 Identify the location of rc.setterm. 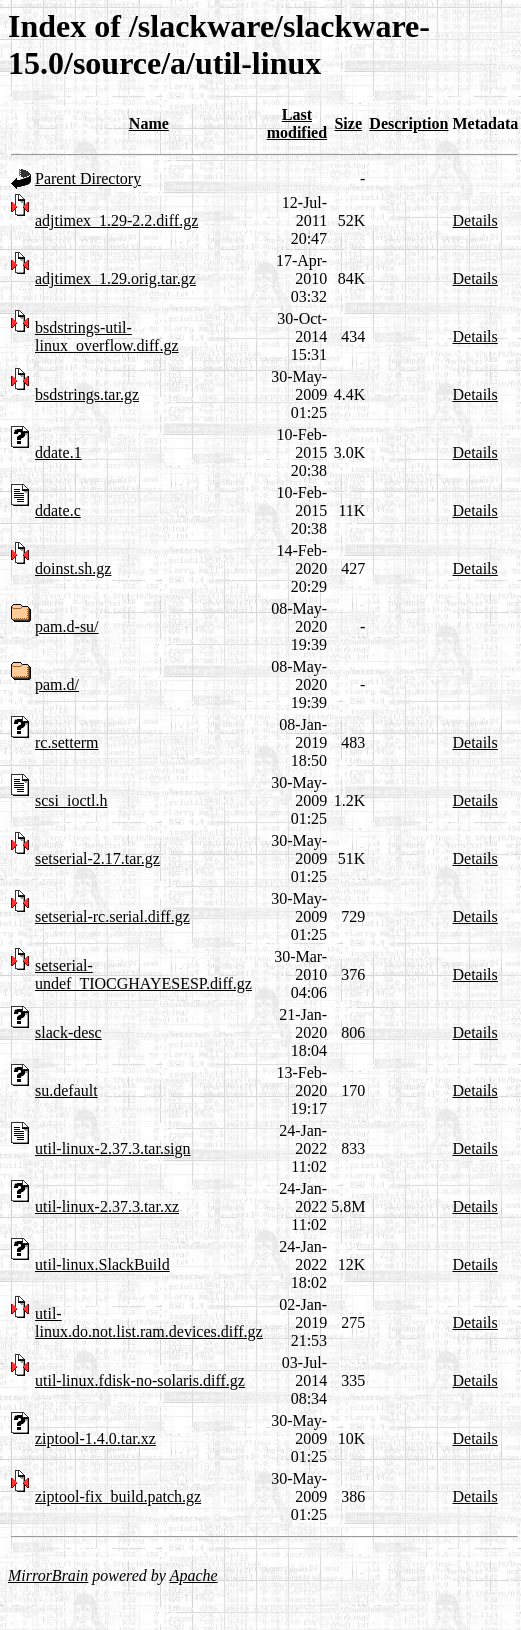
(67, 742).